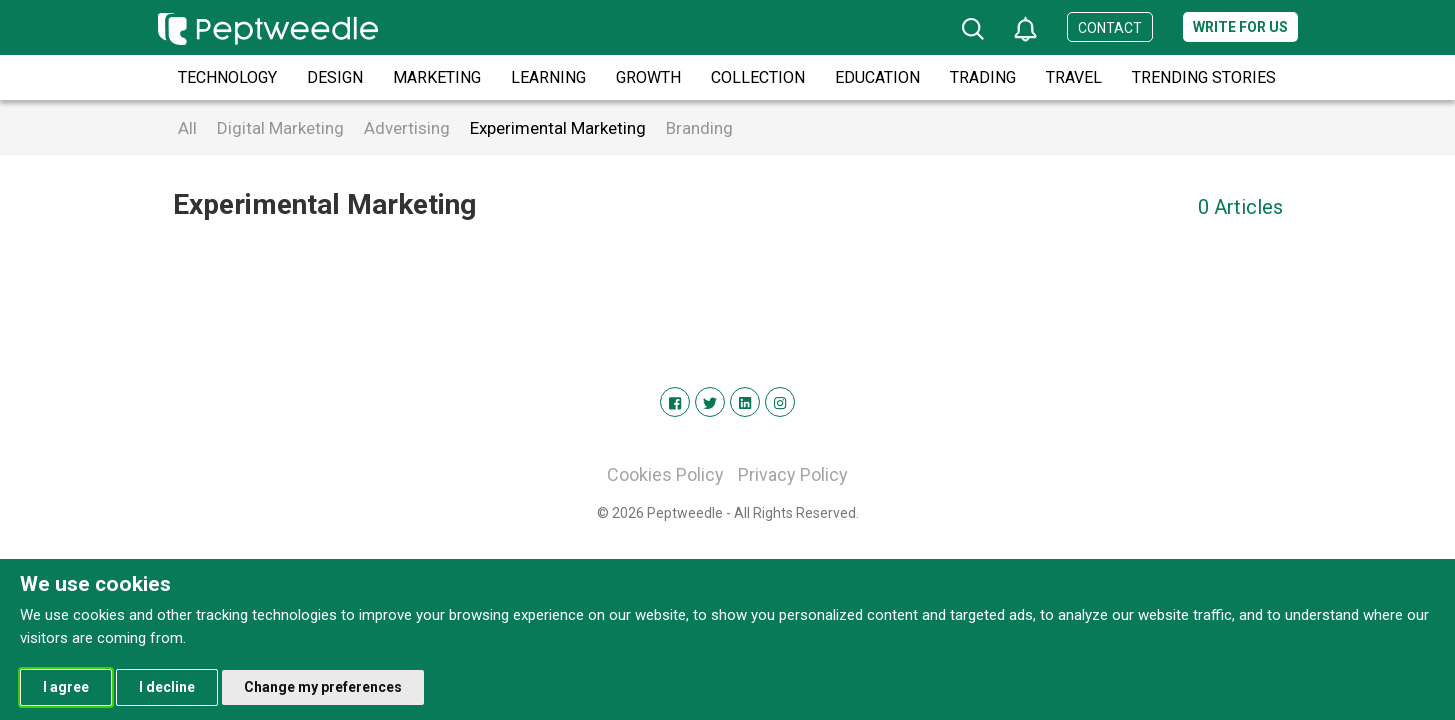 The image size is (1455, 720). What do you see at coordinates (437, 77) in the screenshot?
I see `Marketing` at bounding box center [437, 77].